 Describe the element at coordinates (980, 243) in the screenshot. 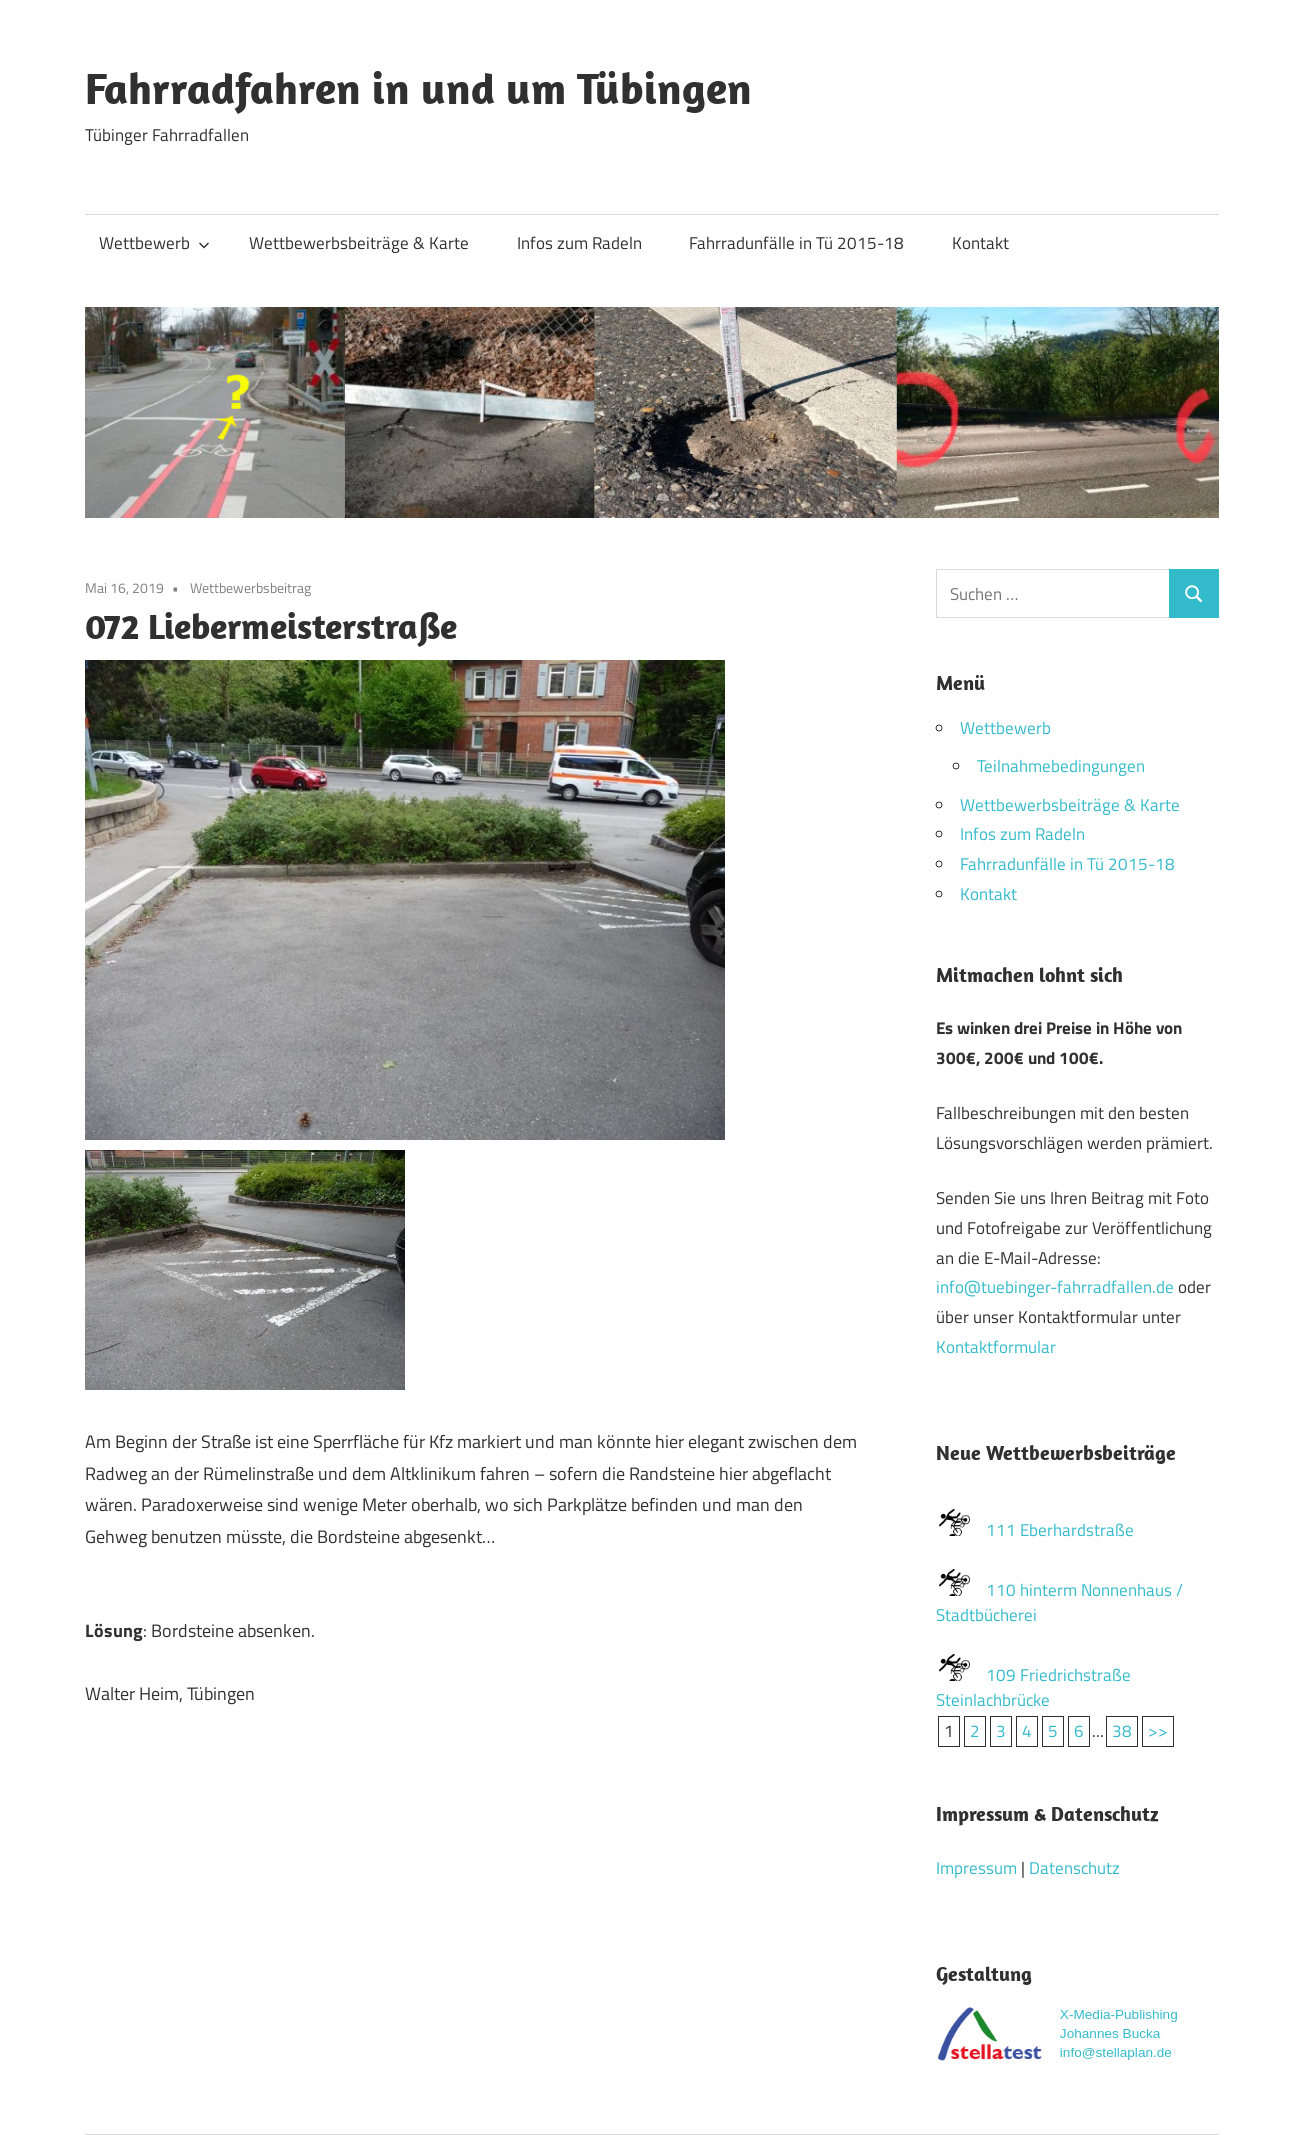

I see `Kontakt` at that location.